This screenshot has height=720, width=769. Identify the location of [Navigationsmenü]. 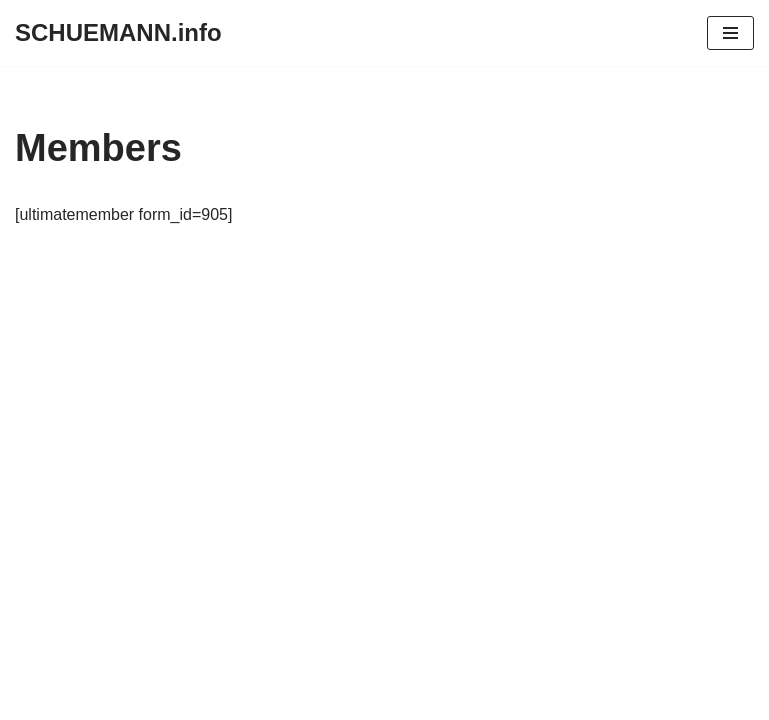
(730, 33).